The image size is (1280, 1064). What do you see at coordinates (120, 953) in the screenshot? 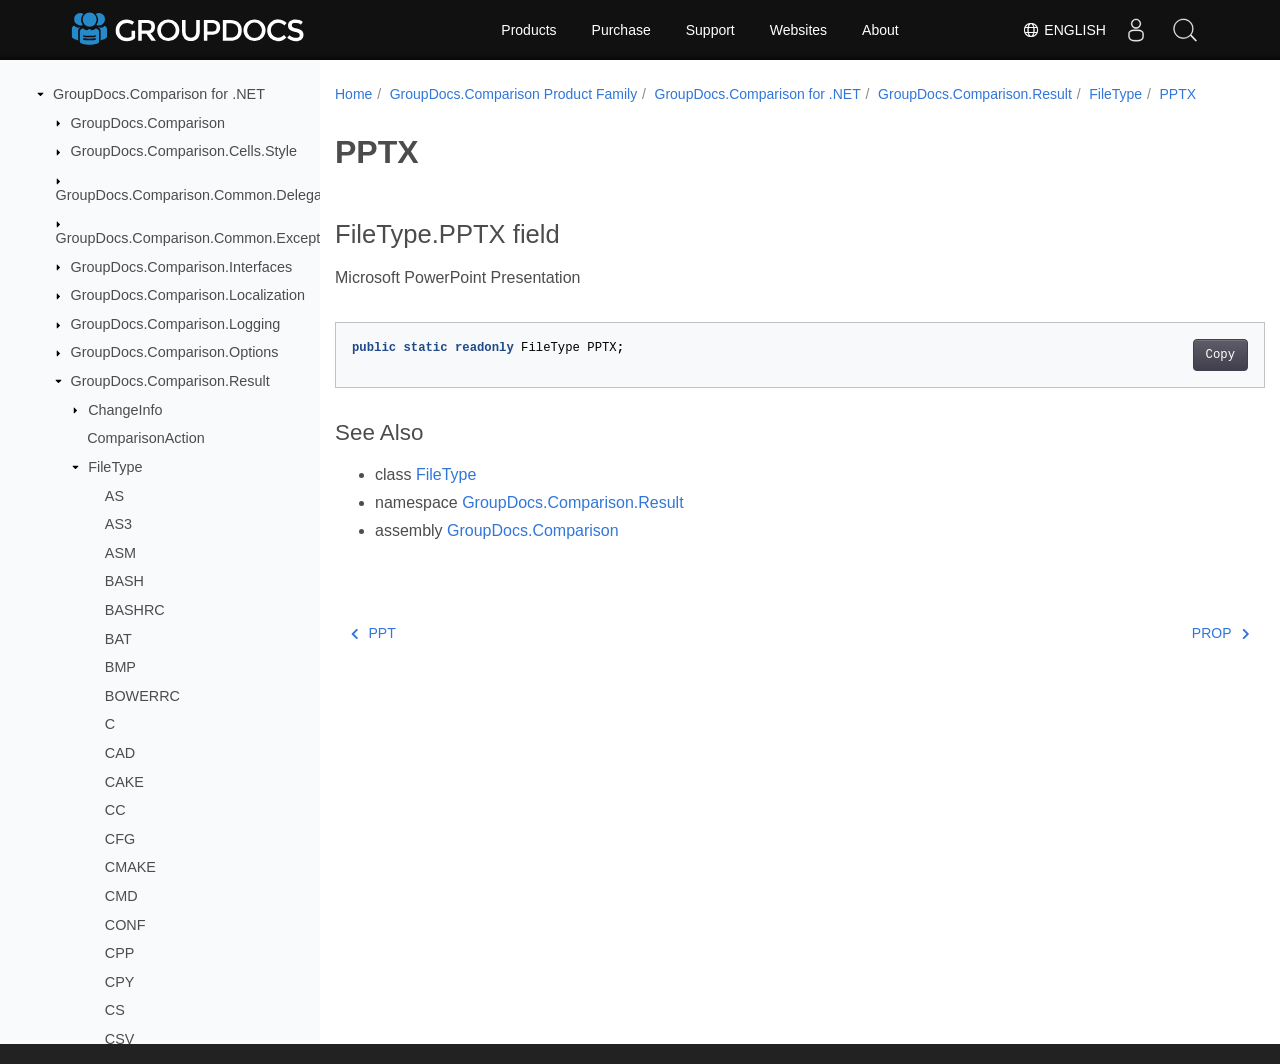
I see `CPP` at bounding box center [120, 953].